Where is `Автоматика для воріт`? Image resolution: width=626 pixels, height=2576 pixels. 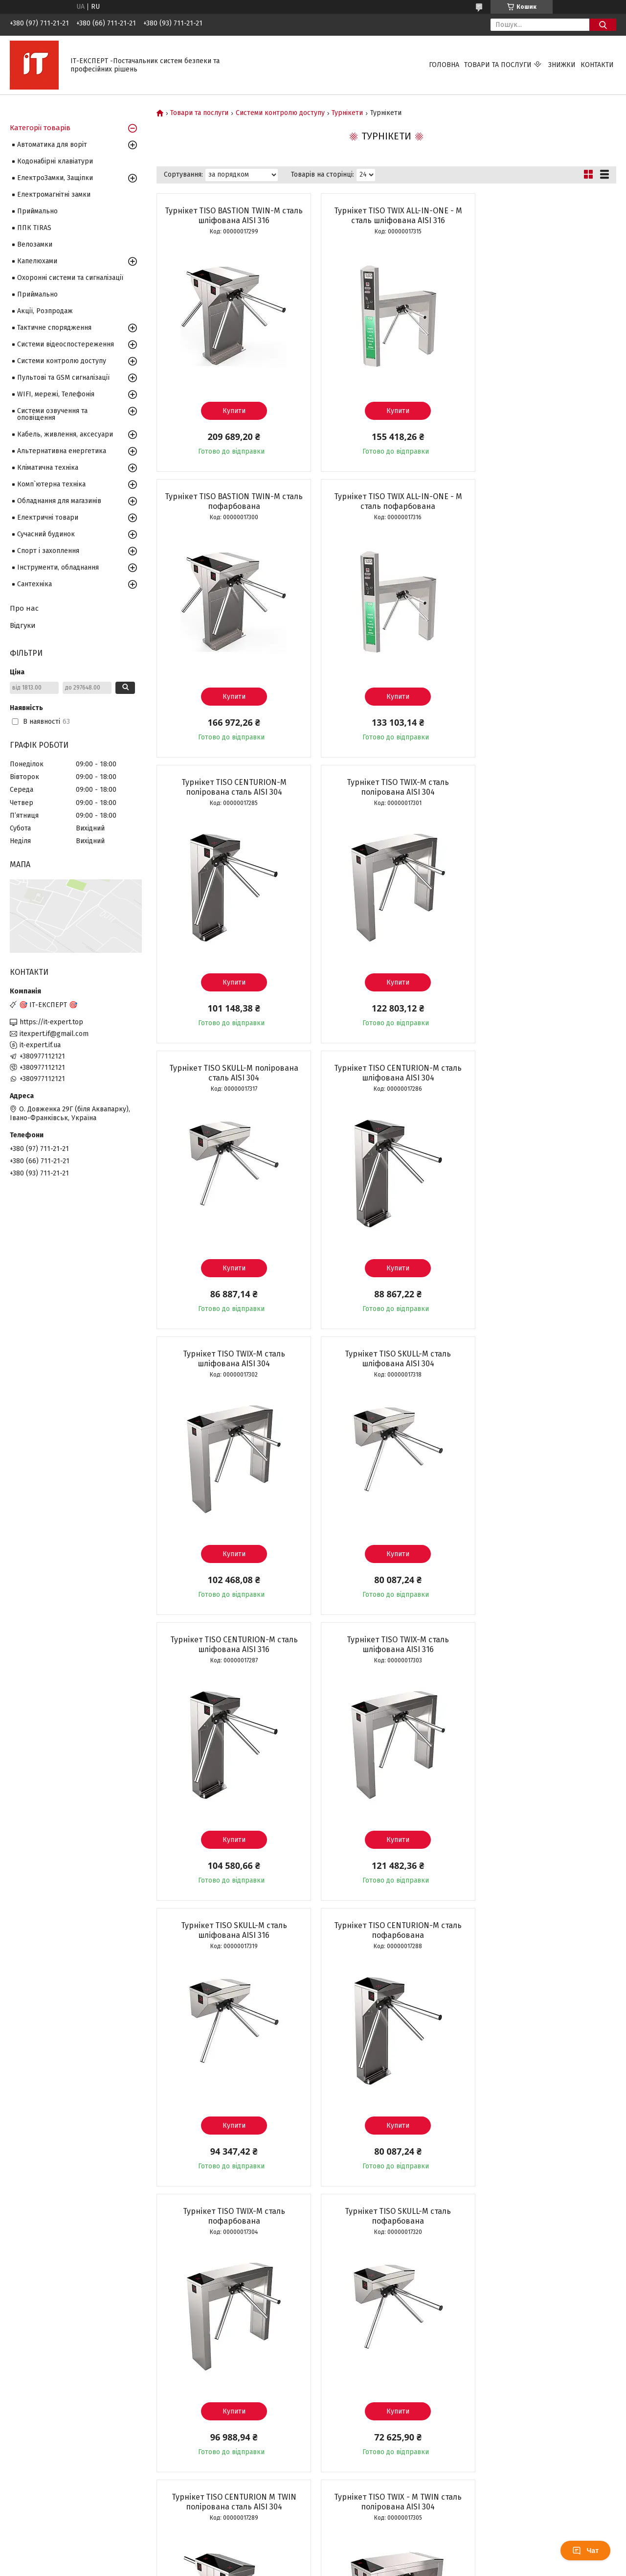
Автоматика для воріт is located at coordinates (52, 144).